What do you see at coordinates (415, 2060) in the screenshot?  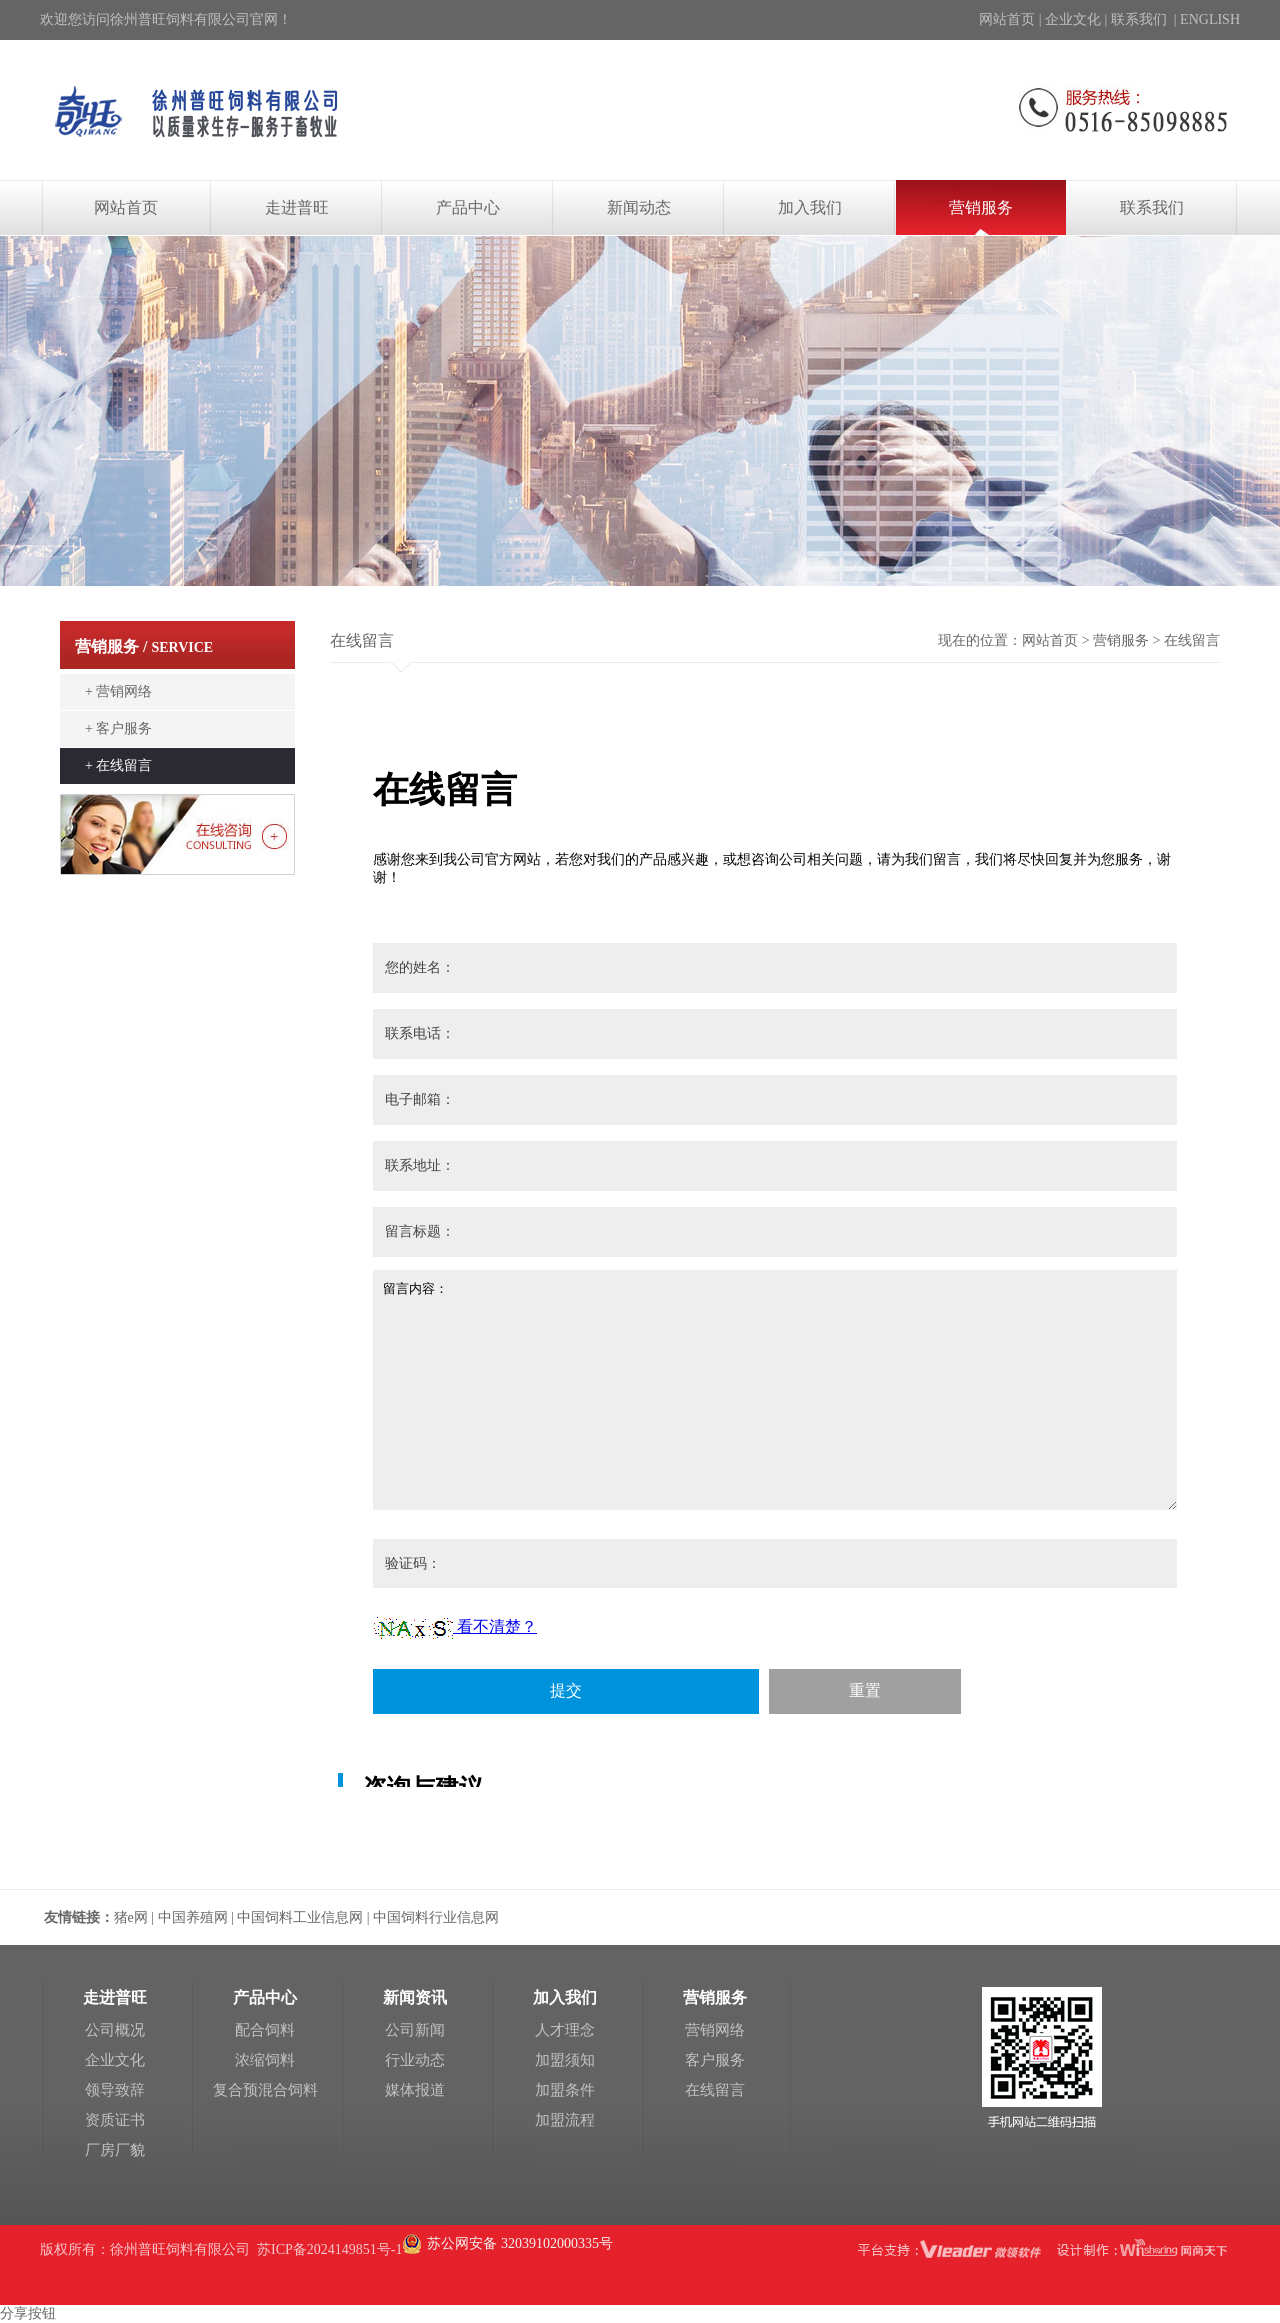 I see `行业动态` at bounding box center [415, 2060].